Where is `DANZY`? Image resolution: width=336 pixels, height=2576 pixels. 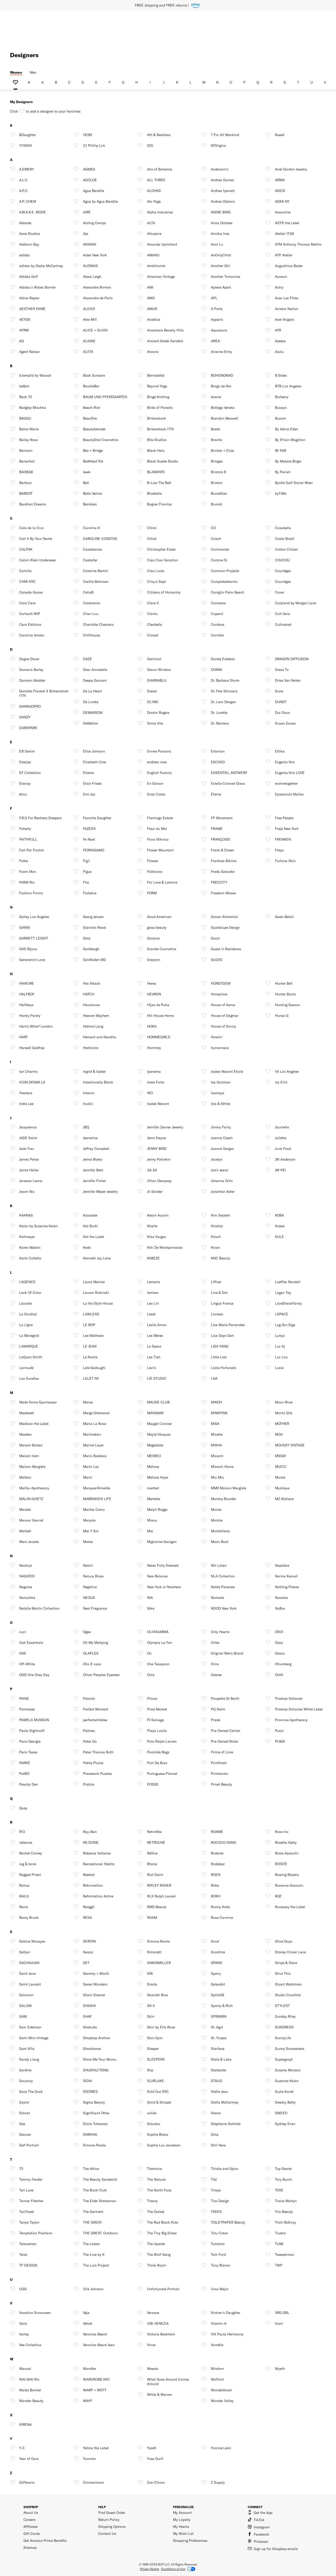 DANZY is located at coordinates (24, 717).